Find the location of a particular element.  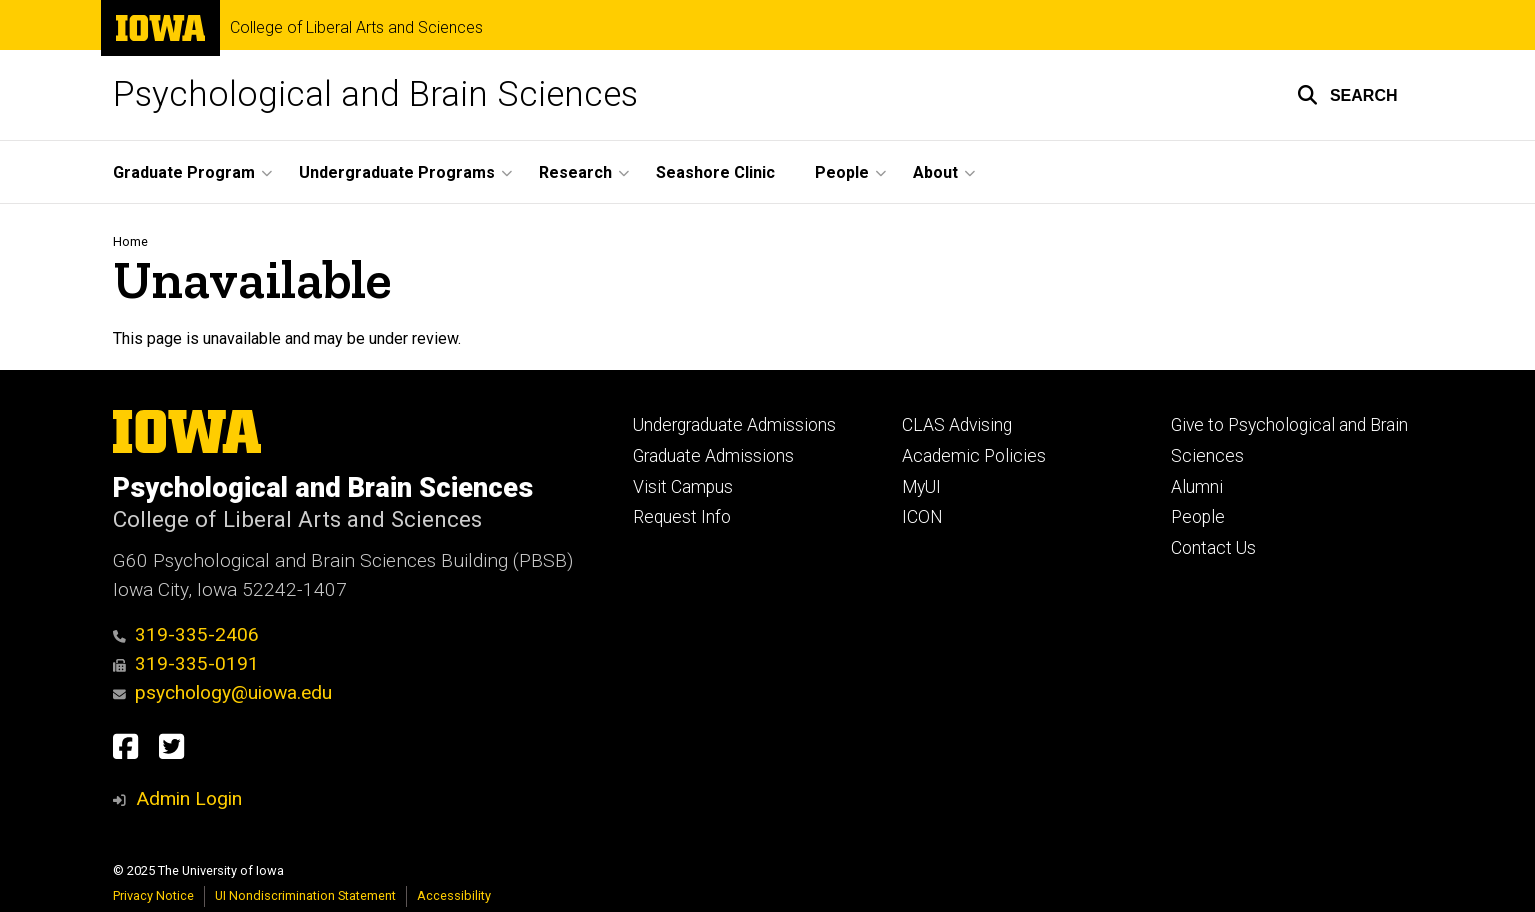

Undergraduate Admissions is located at coordinates (734, 425).